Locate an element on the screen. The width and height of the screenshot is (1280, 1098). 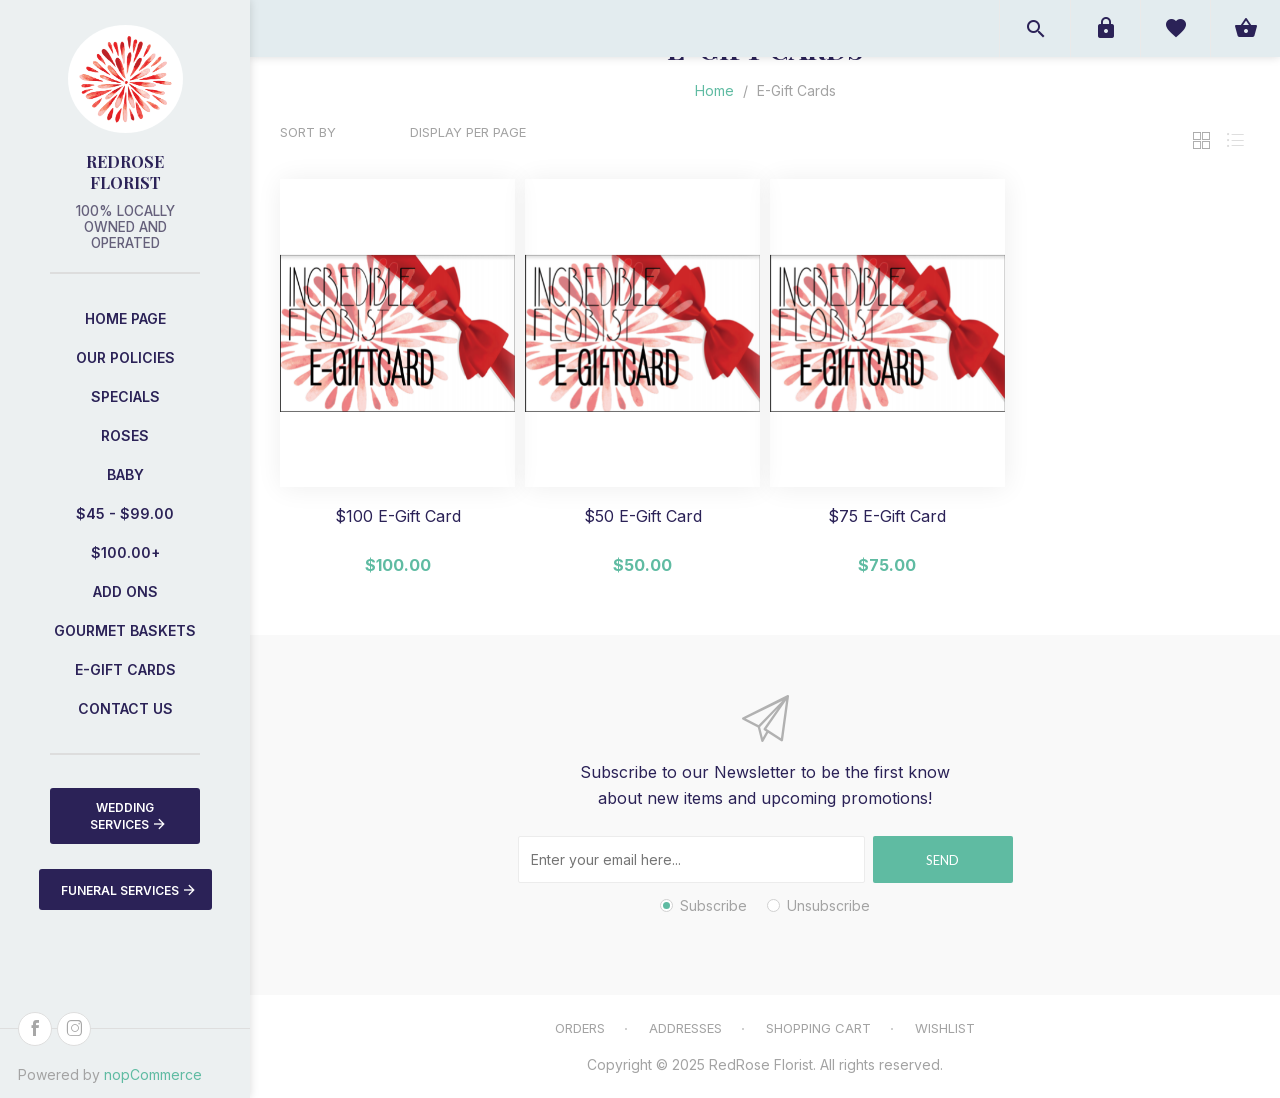
[Sign up for our newsletter] is located at coordinates (691, 859).